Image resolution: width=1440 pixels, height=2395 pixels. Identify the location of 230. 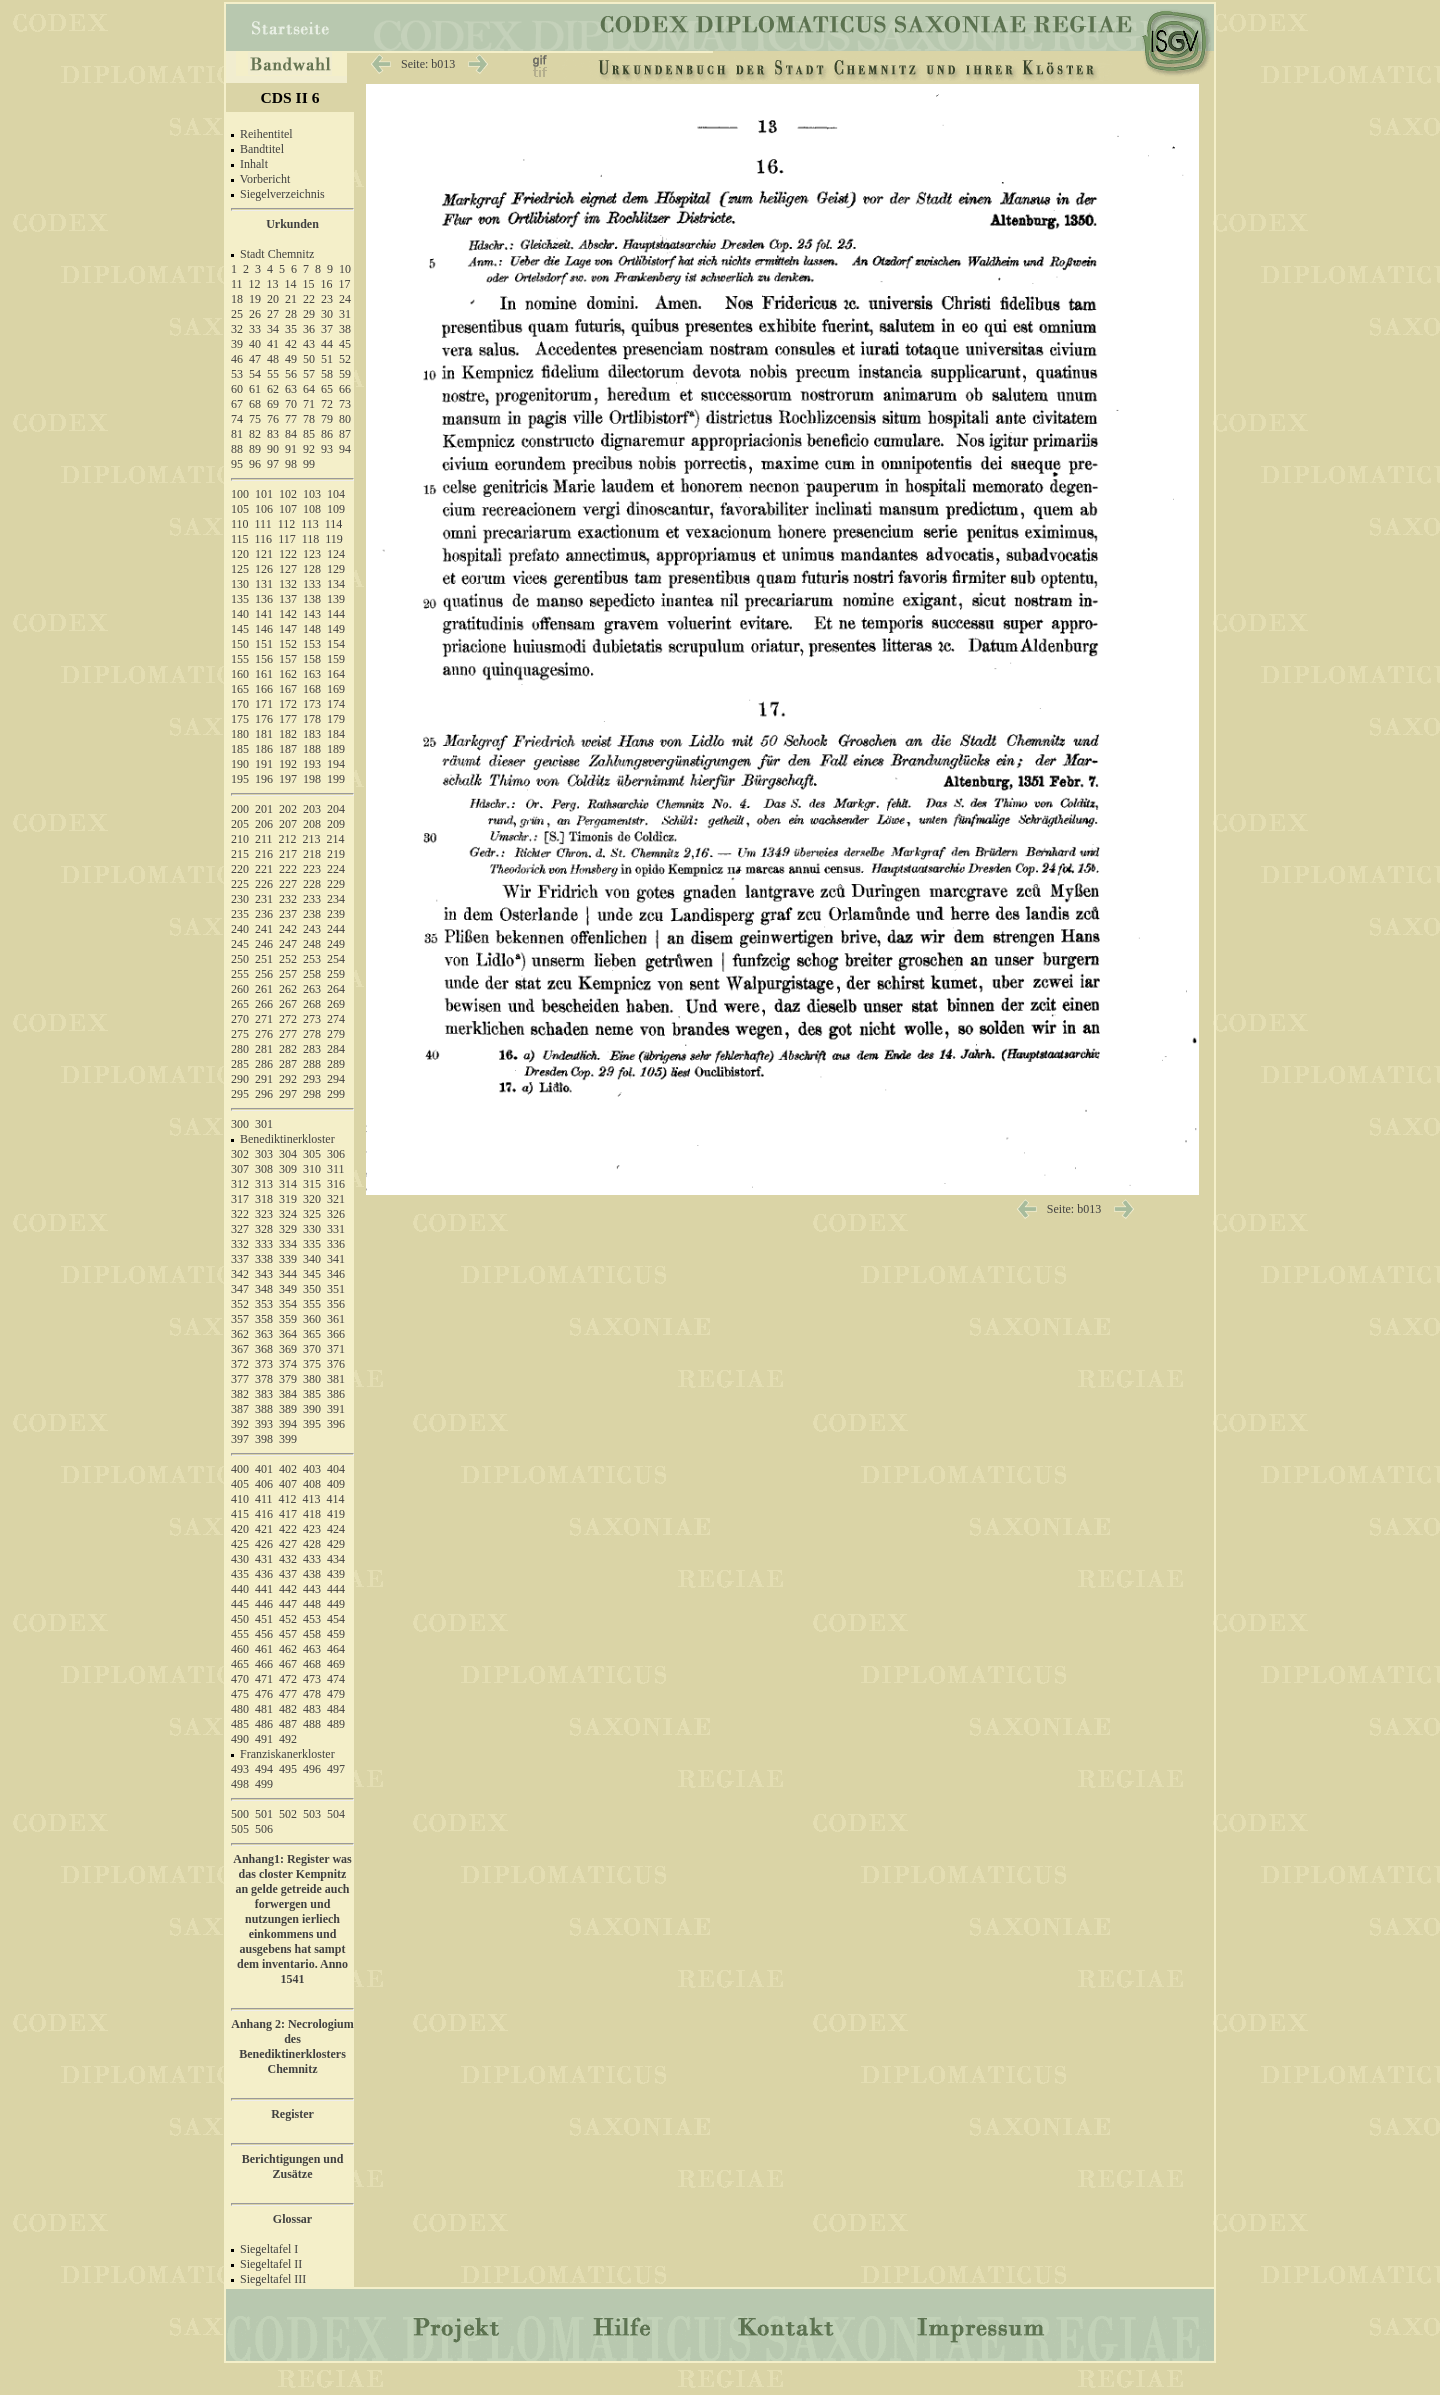
(240, 899).